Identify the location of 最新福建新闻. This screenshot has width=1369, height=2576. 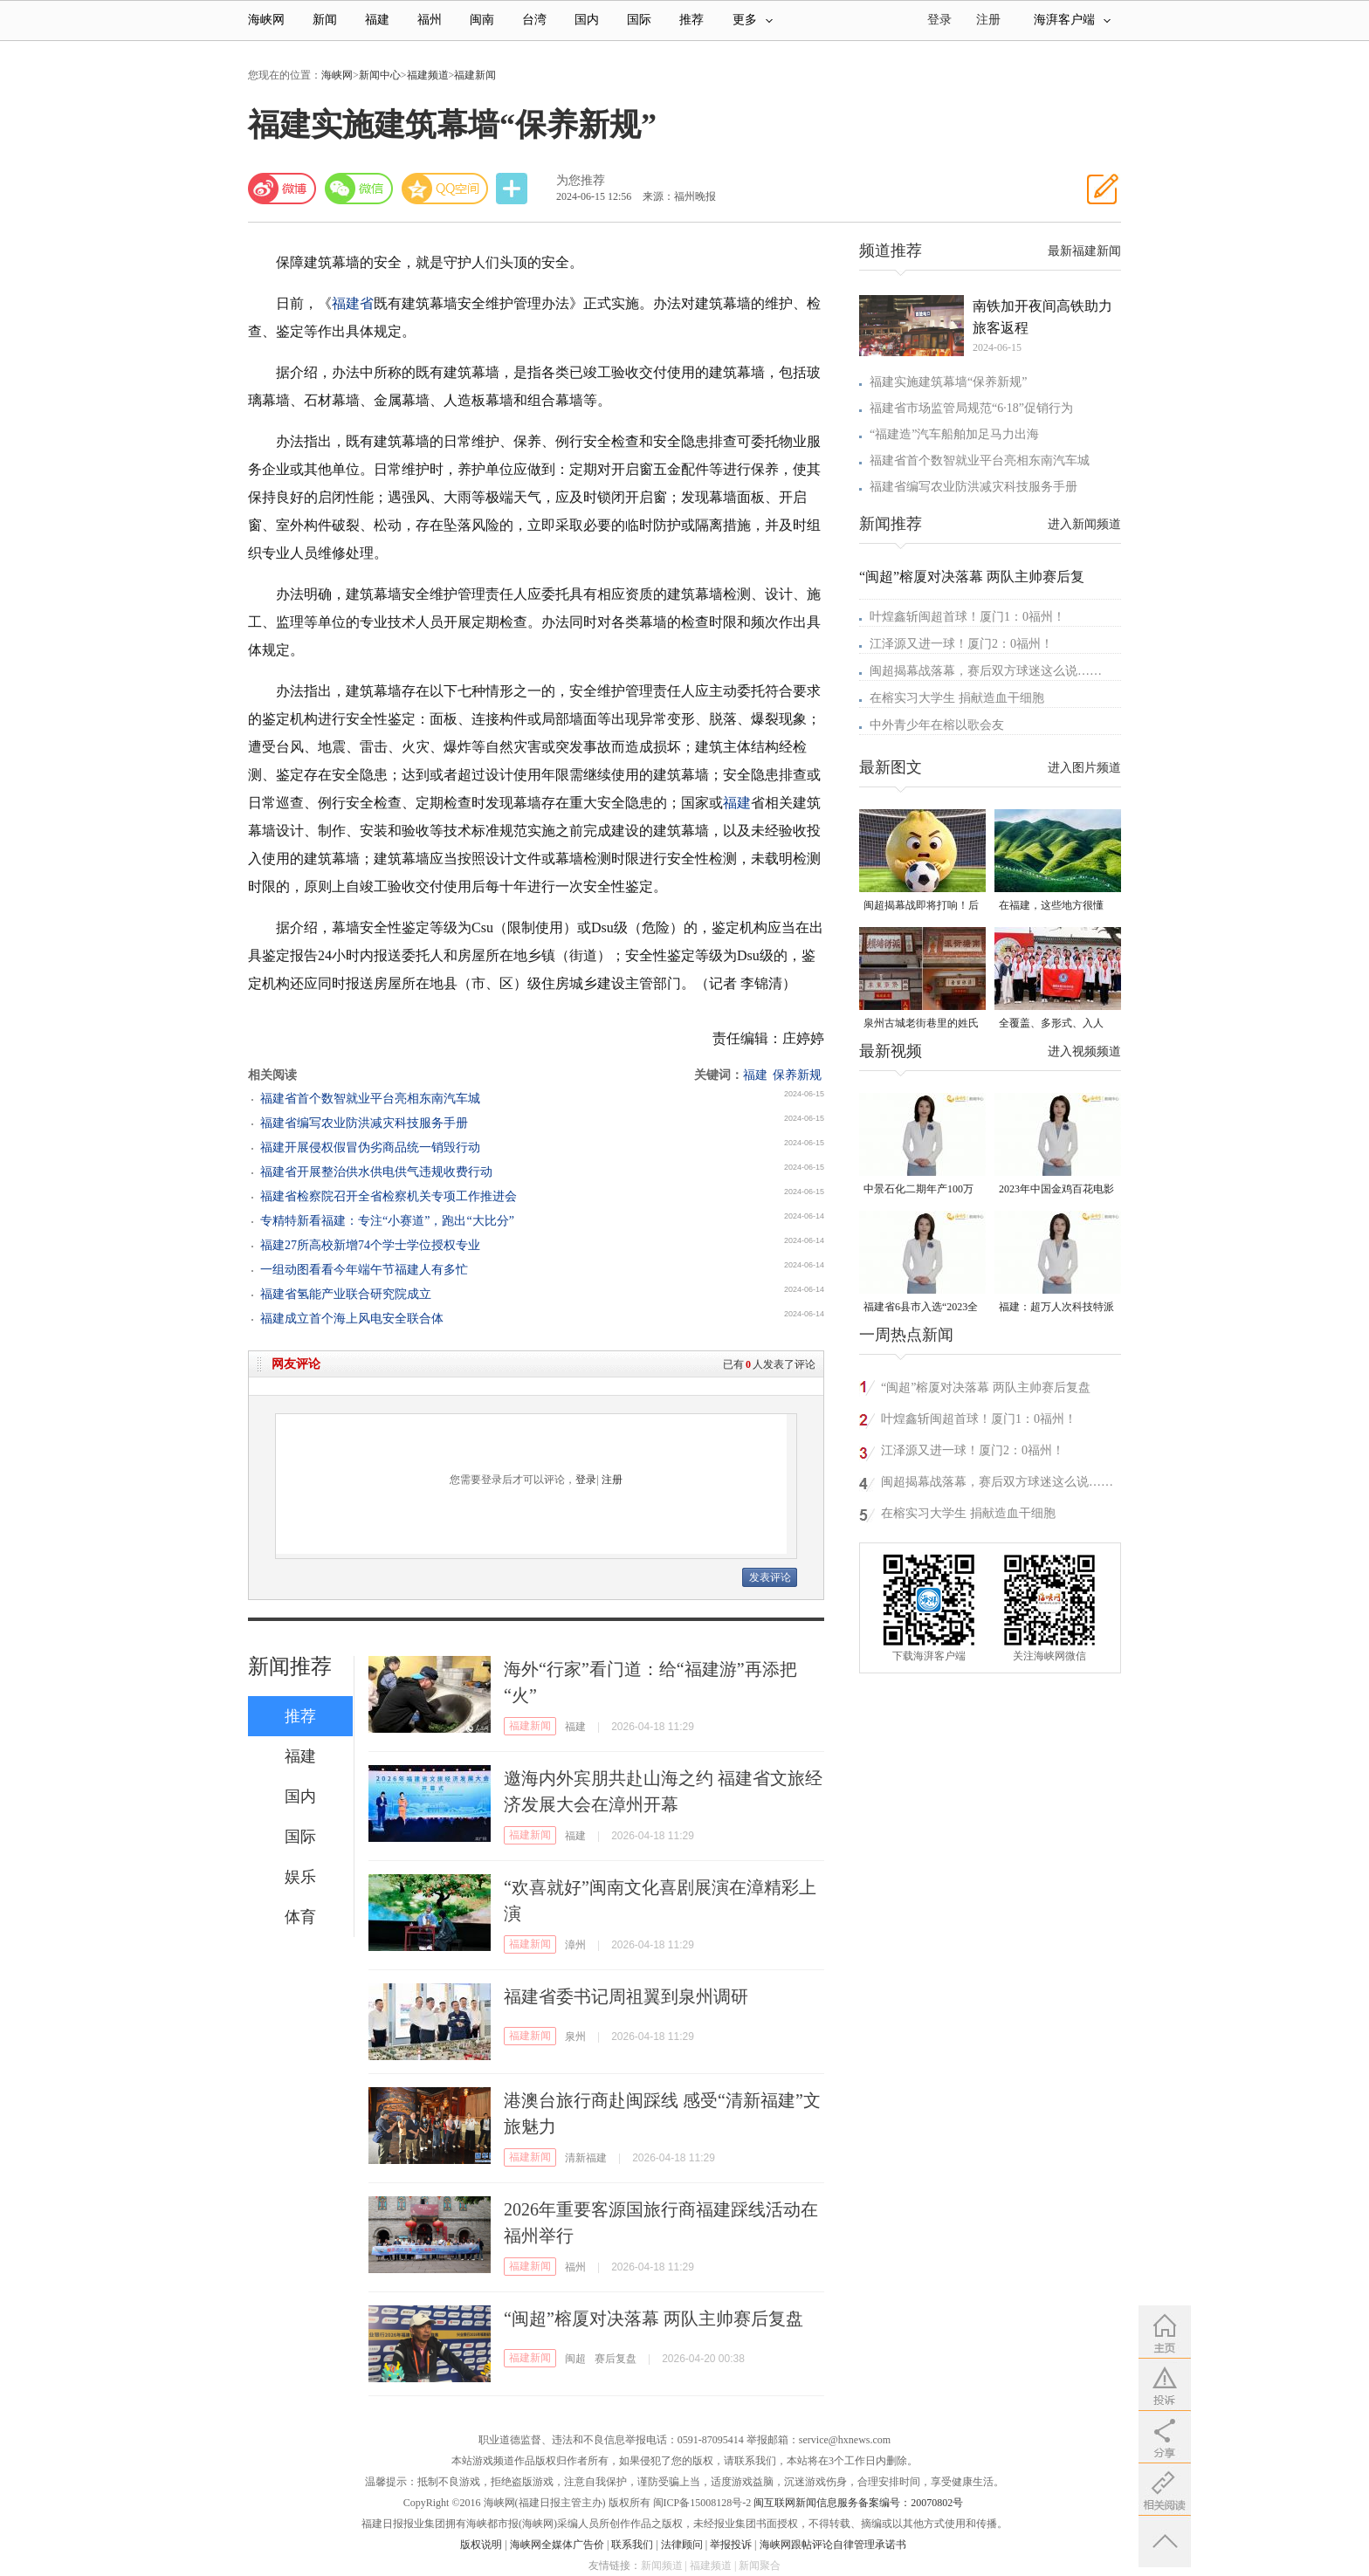
(1084, 251).